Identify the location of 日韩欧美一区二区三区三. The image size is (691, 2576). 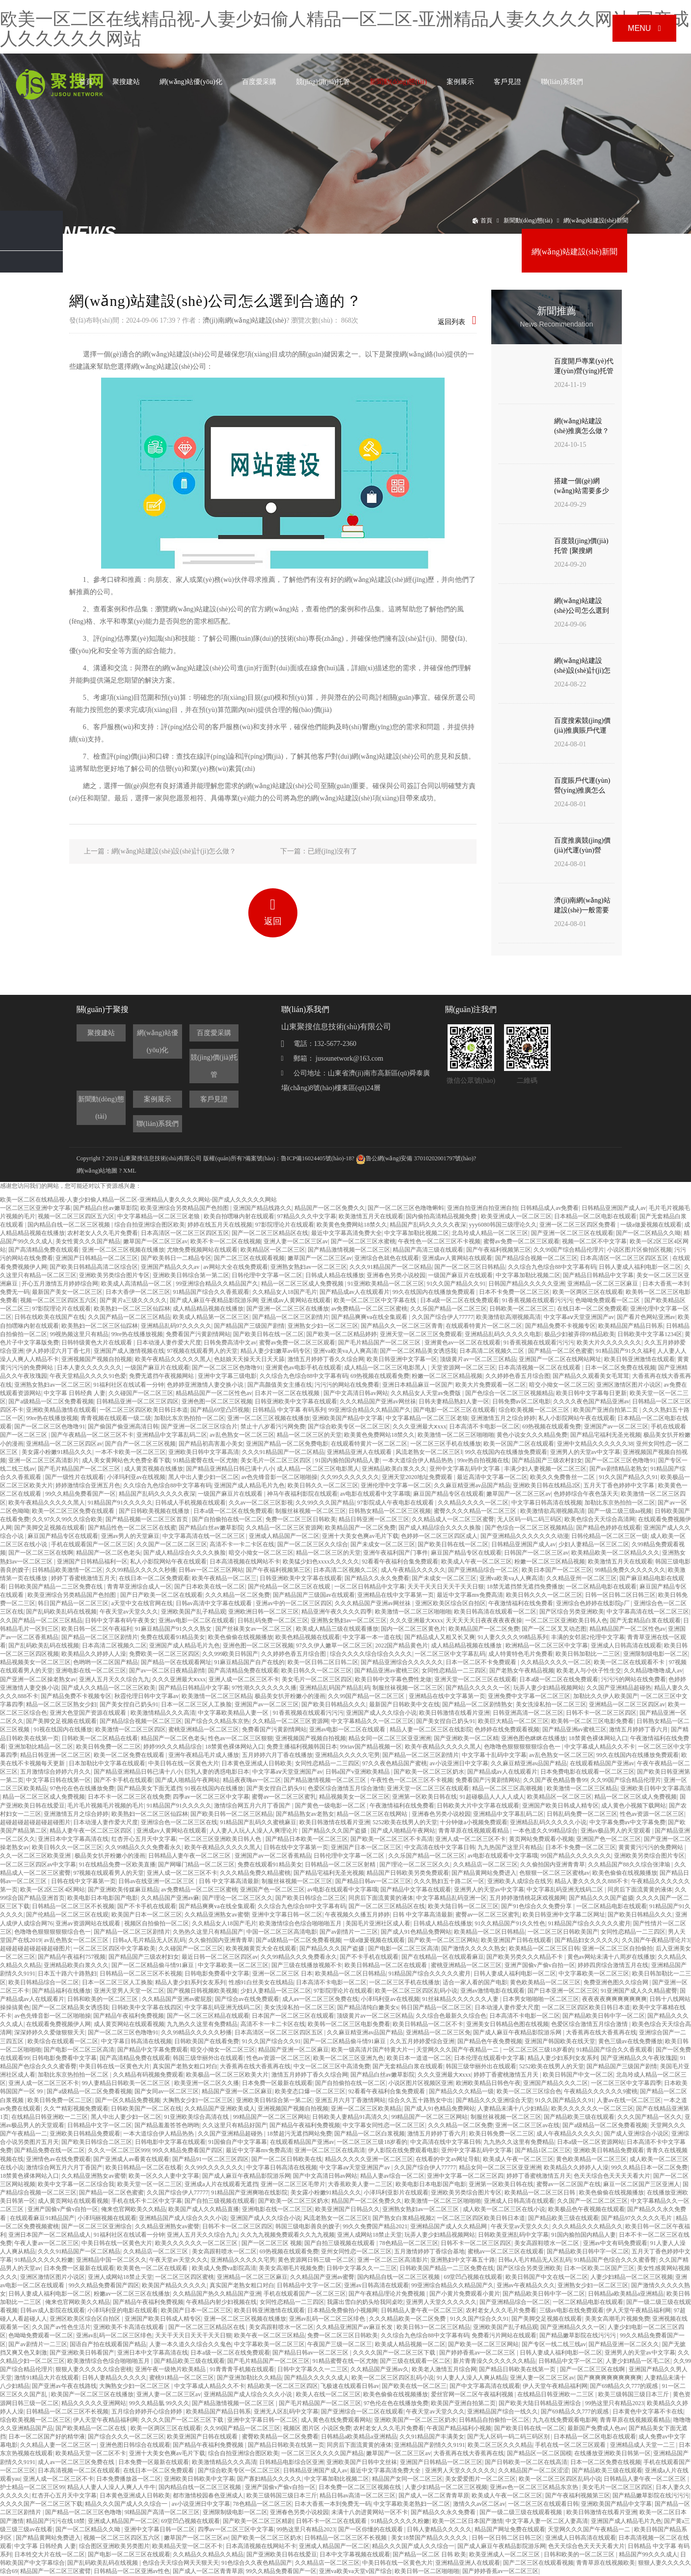
(521, 1308).